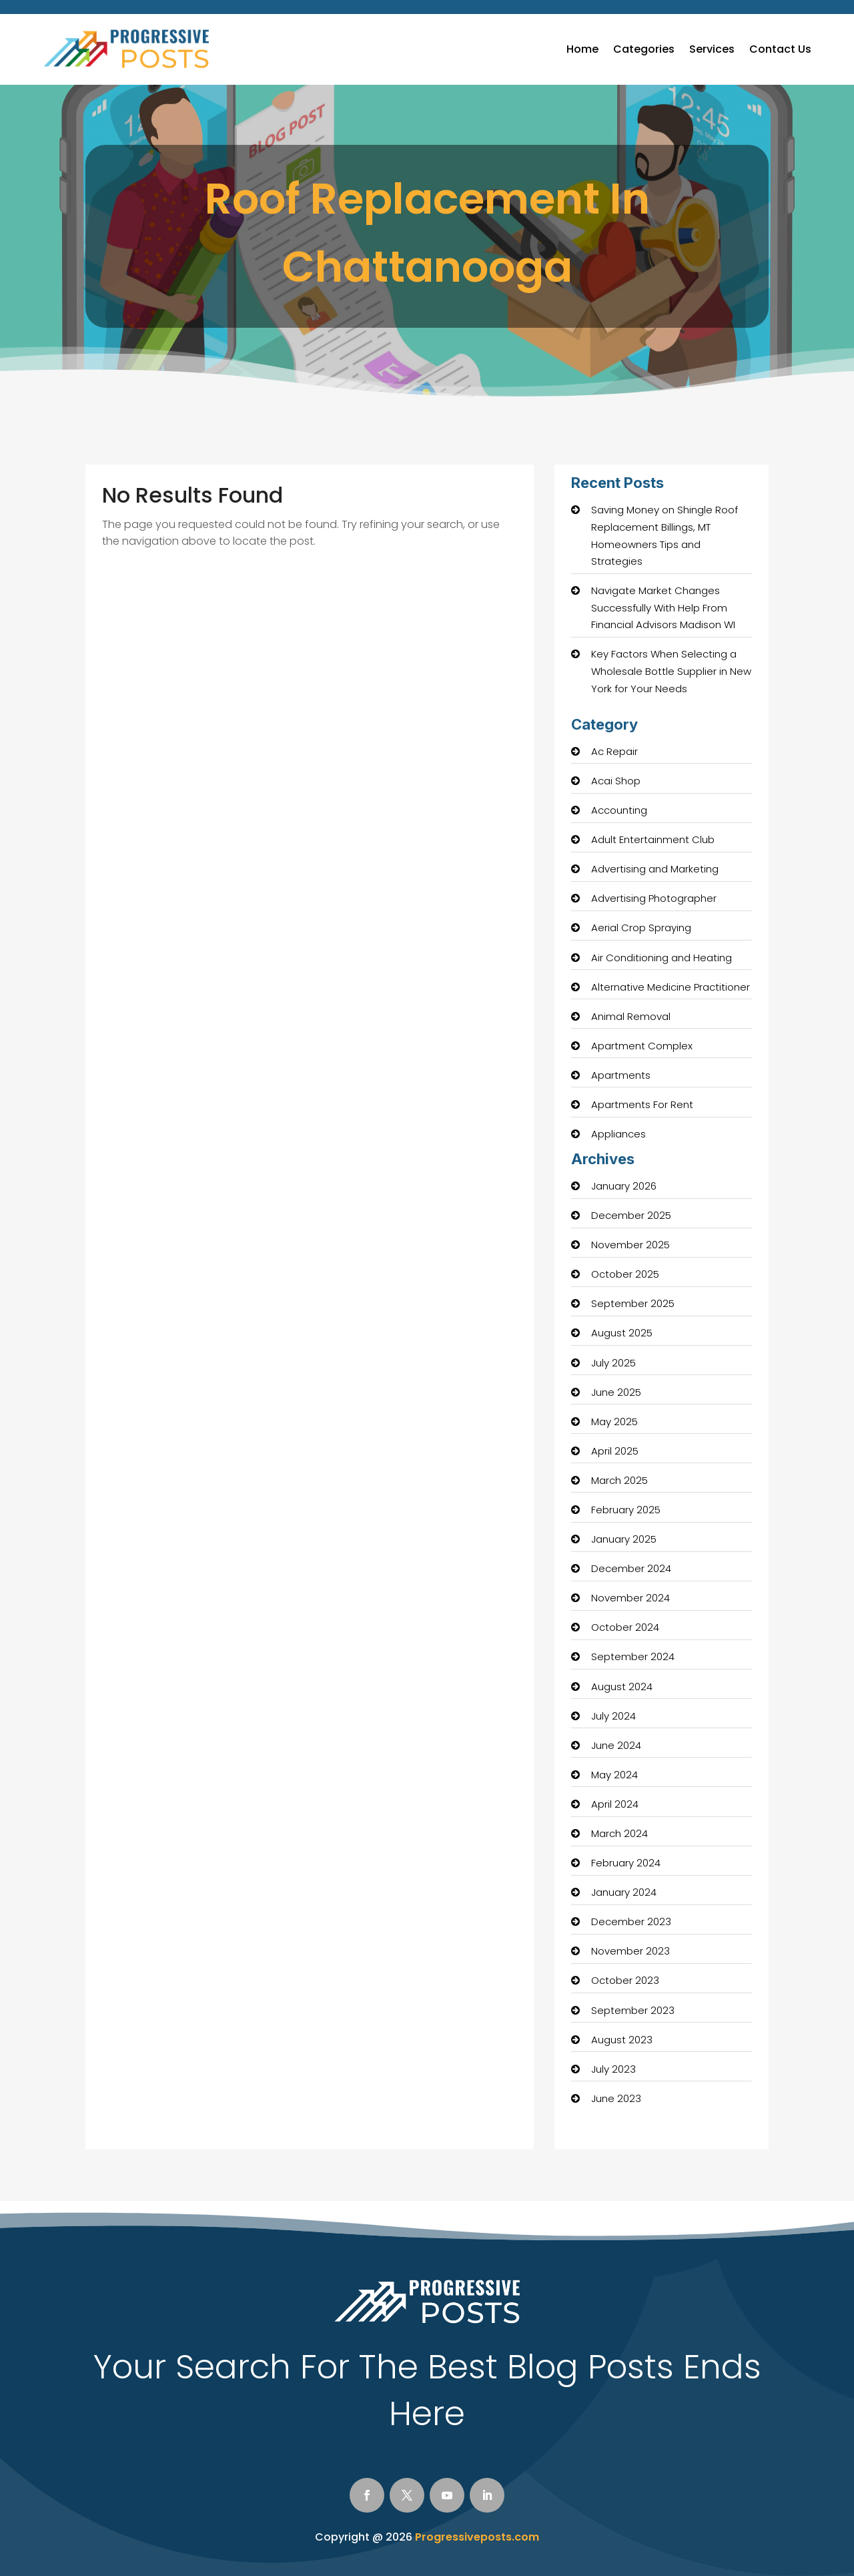 The image size is (854, 2576). I want to click on October 2024, so click(625, 1627).